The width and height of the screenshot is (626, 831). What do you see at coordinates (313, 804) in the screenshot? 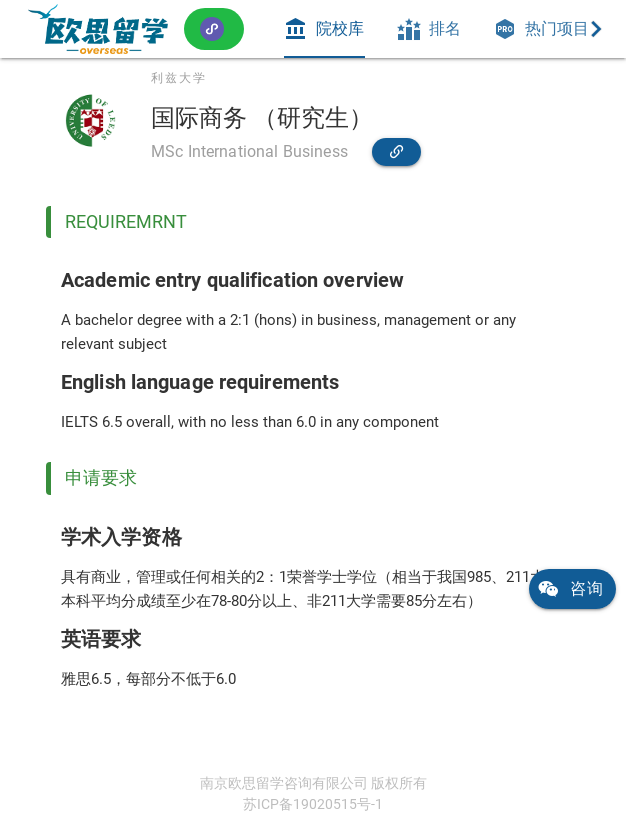
I see `苏ICP备19020515号-1` at bounding box center [313, 804].